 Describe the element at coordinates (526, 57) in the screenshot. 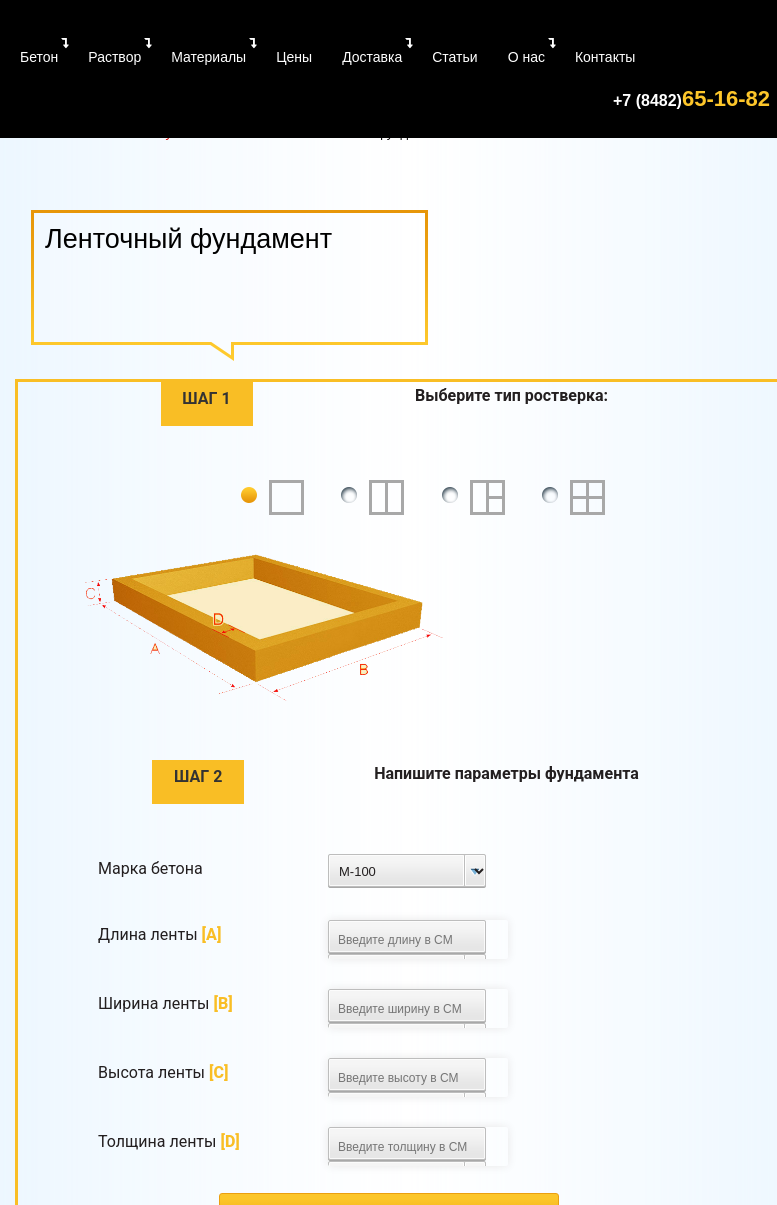

I see `О нас` at that location.